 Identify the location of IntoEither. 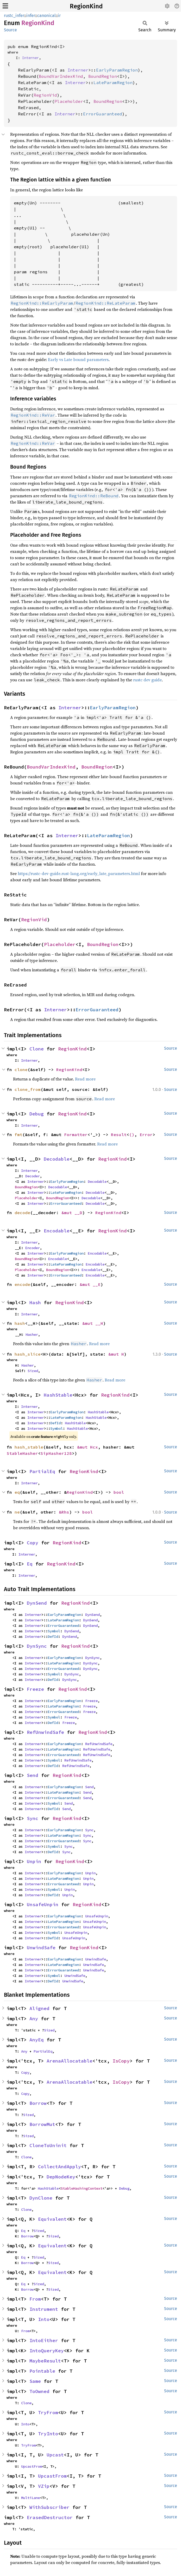
(43, 2340).